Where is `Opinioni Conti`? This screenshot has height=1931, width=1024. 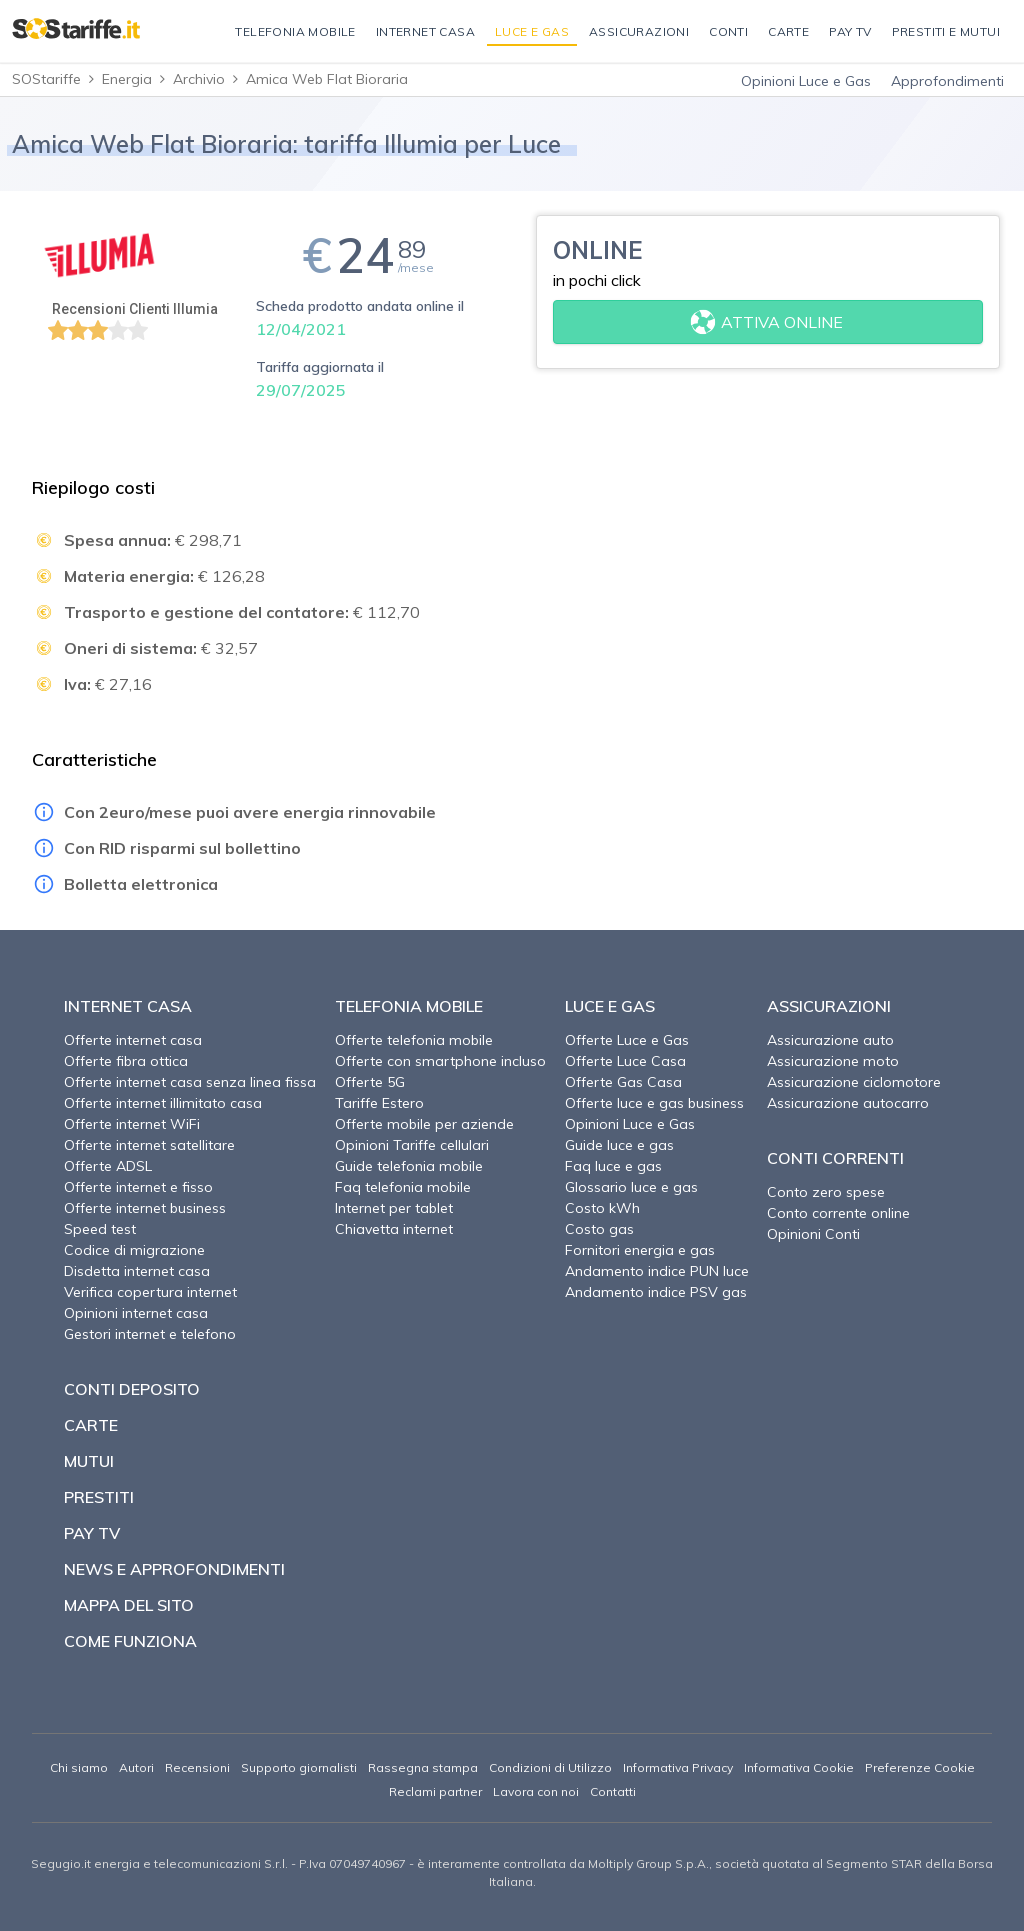 Opinioni Conti is located at coordinates (813, 1234).